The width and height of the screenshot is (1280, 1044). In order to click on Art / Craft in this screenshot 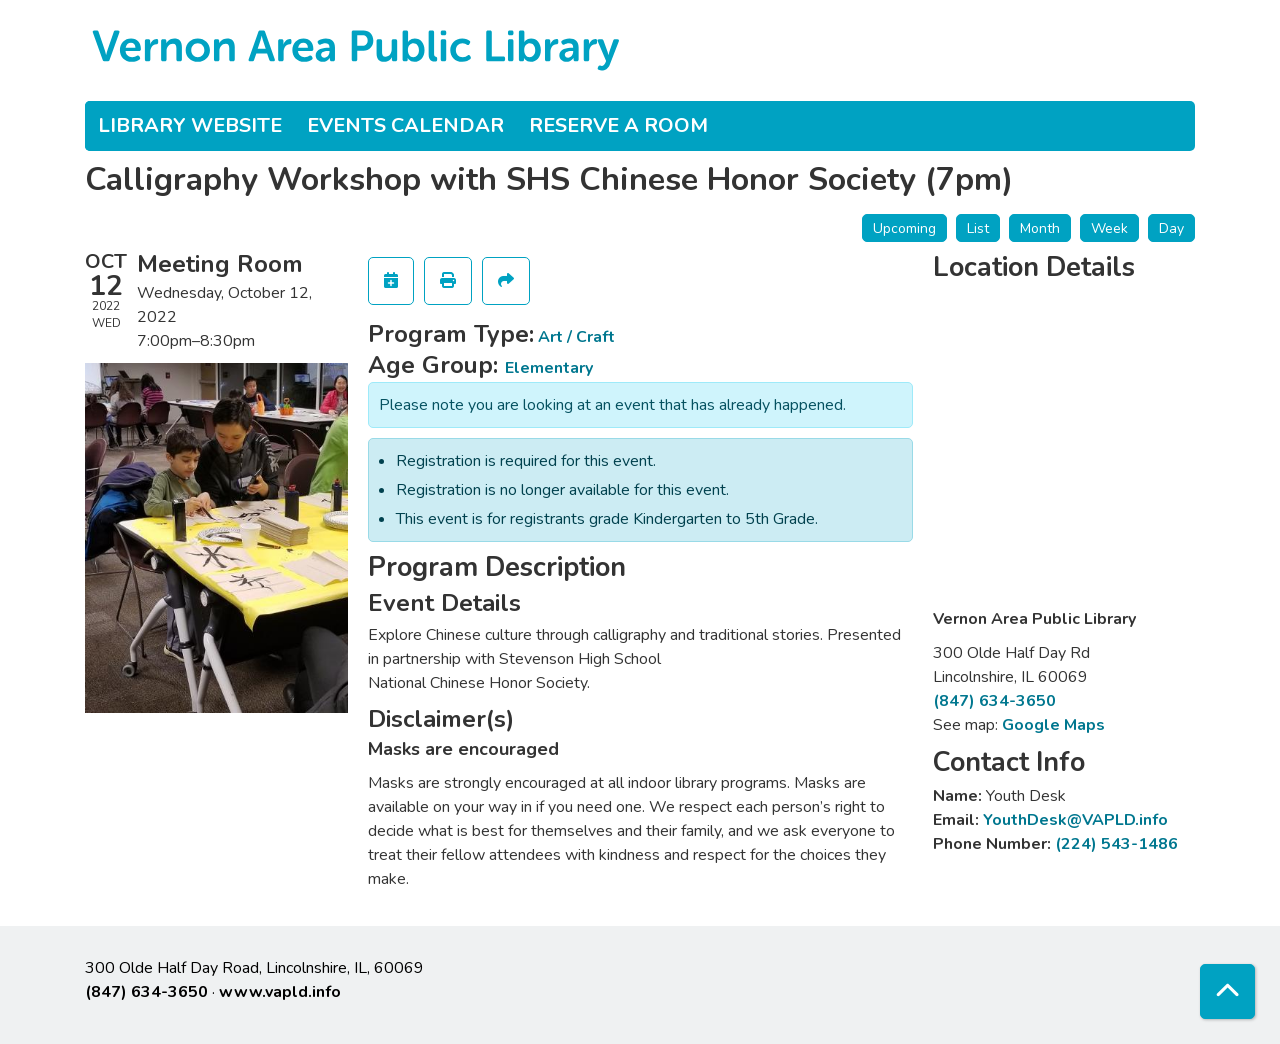, I will do `click(576, 337)`.